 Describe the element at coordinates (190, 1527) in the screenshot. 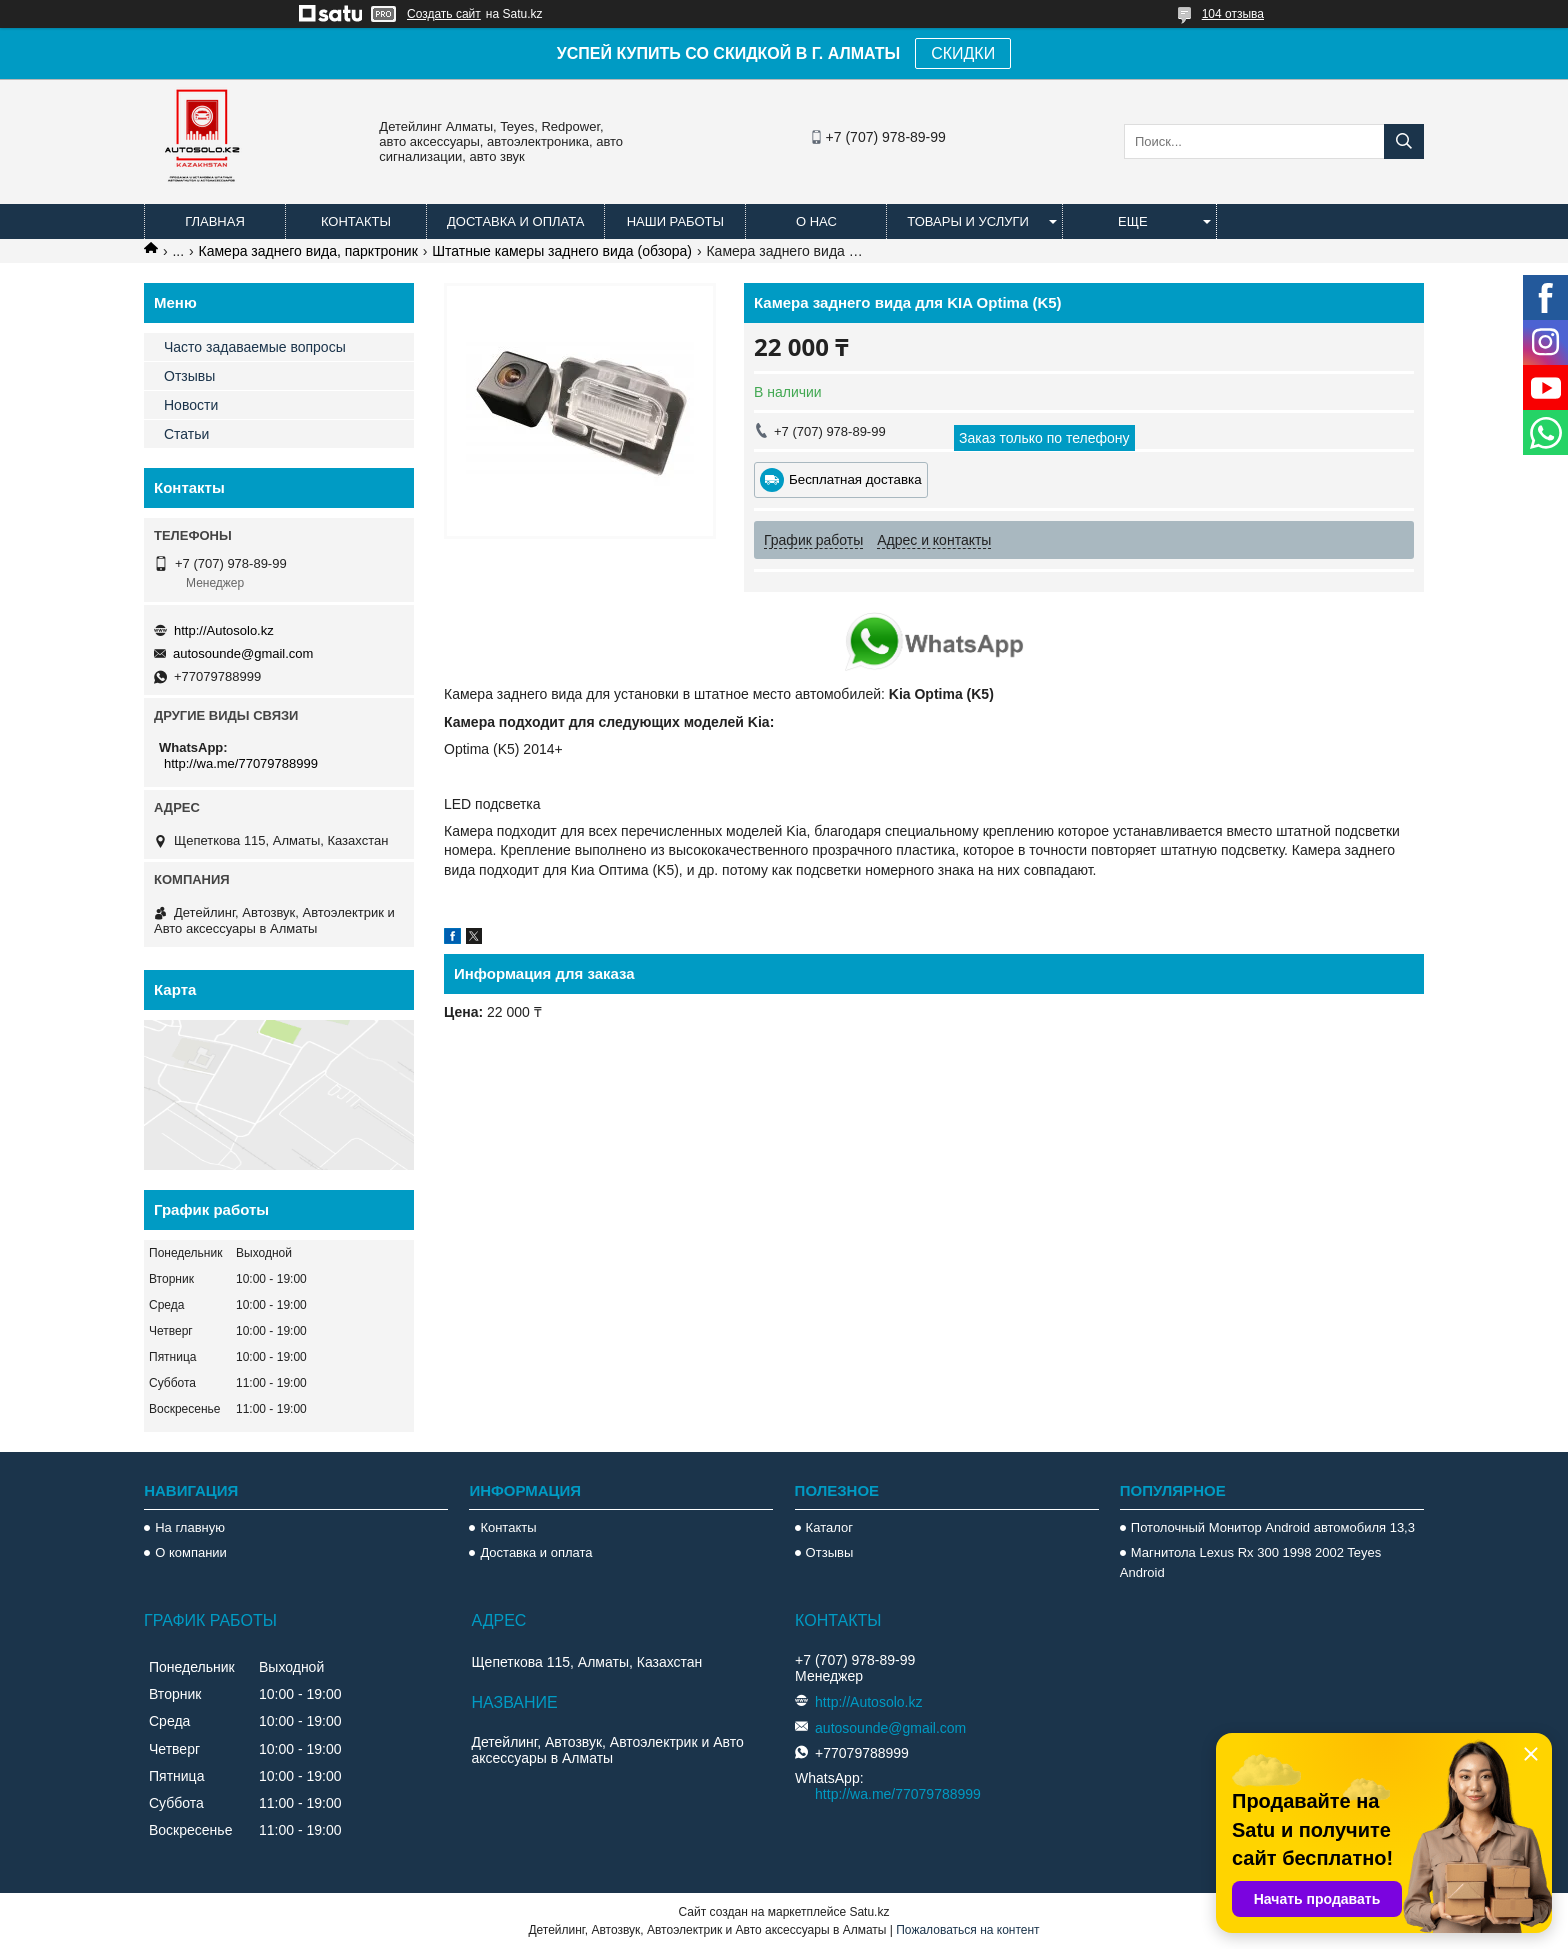

I see `На главную` at that location.